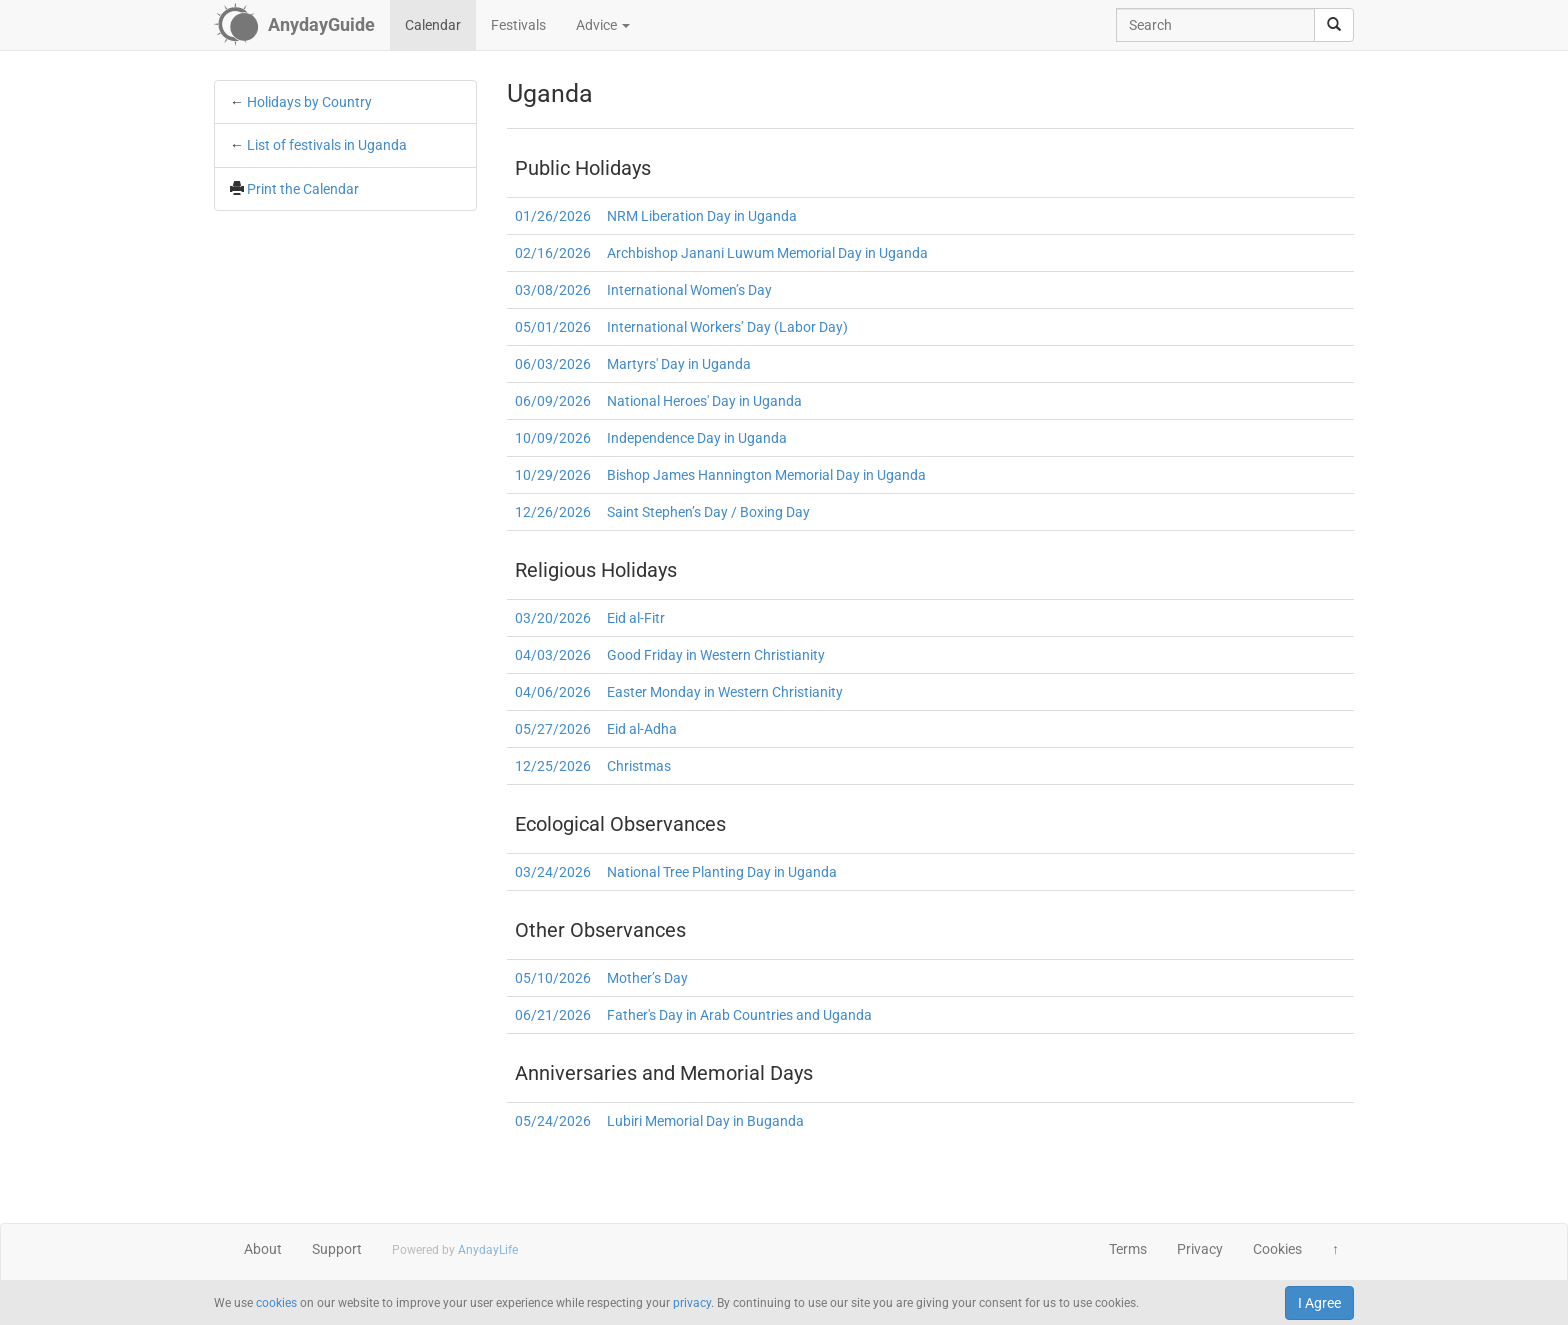  Describe the element at coordinates (553, 655) in the screenshot. I see `04/03/2026` at that location.